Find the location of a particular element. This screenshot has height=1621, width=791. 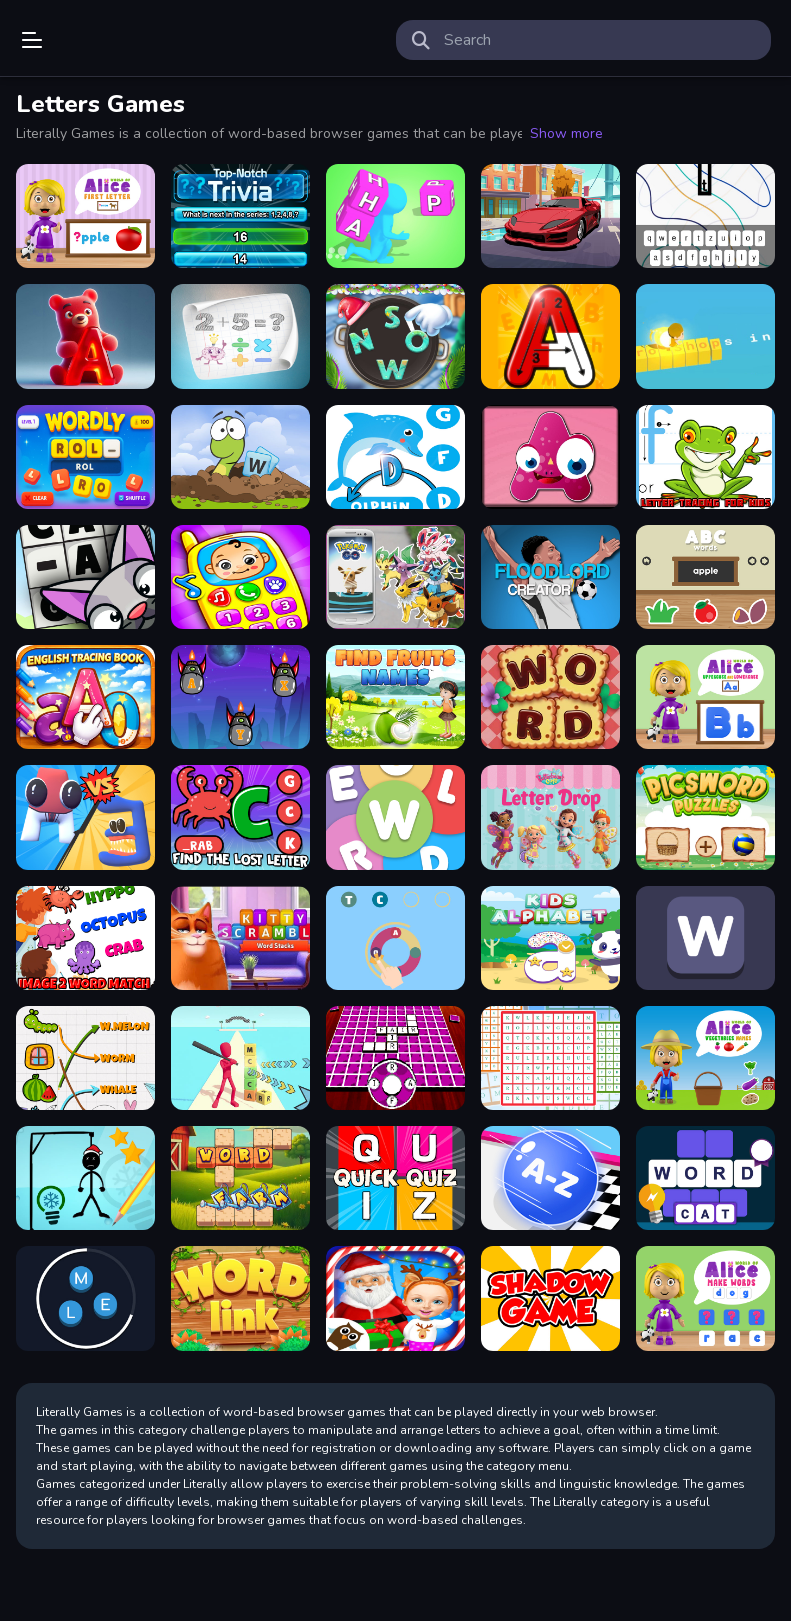

[Xmas Words Puzzle] is located at coordinates (395, 336).